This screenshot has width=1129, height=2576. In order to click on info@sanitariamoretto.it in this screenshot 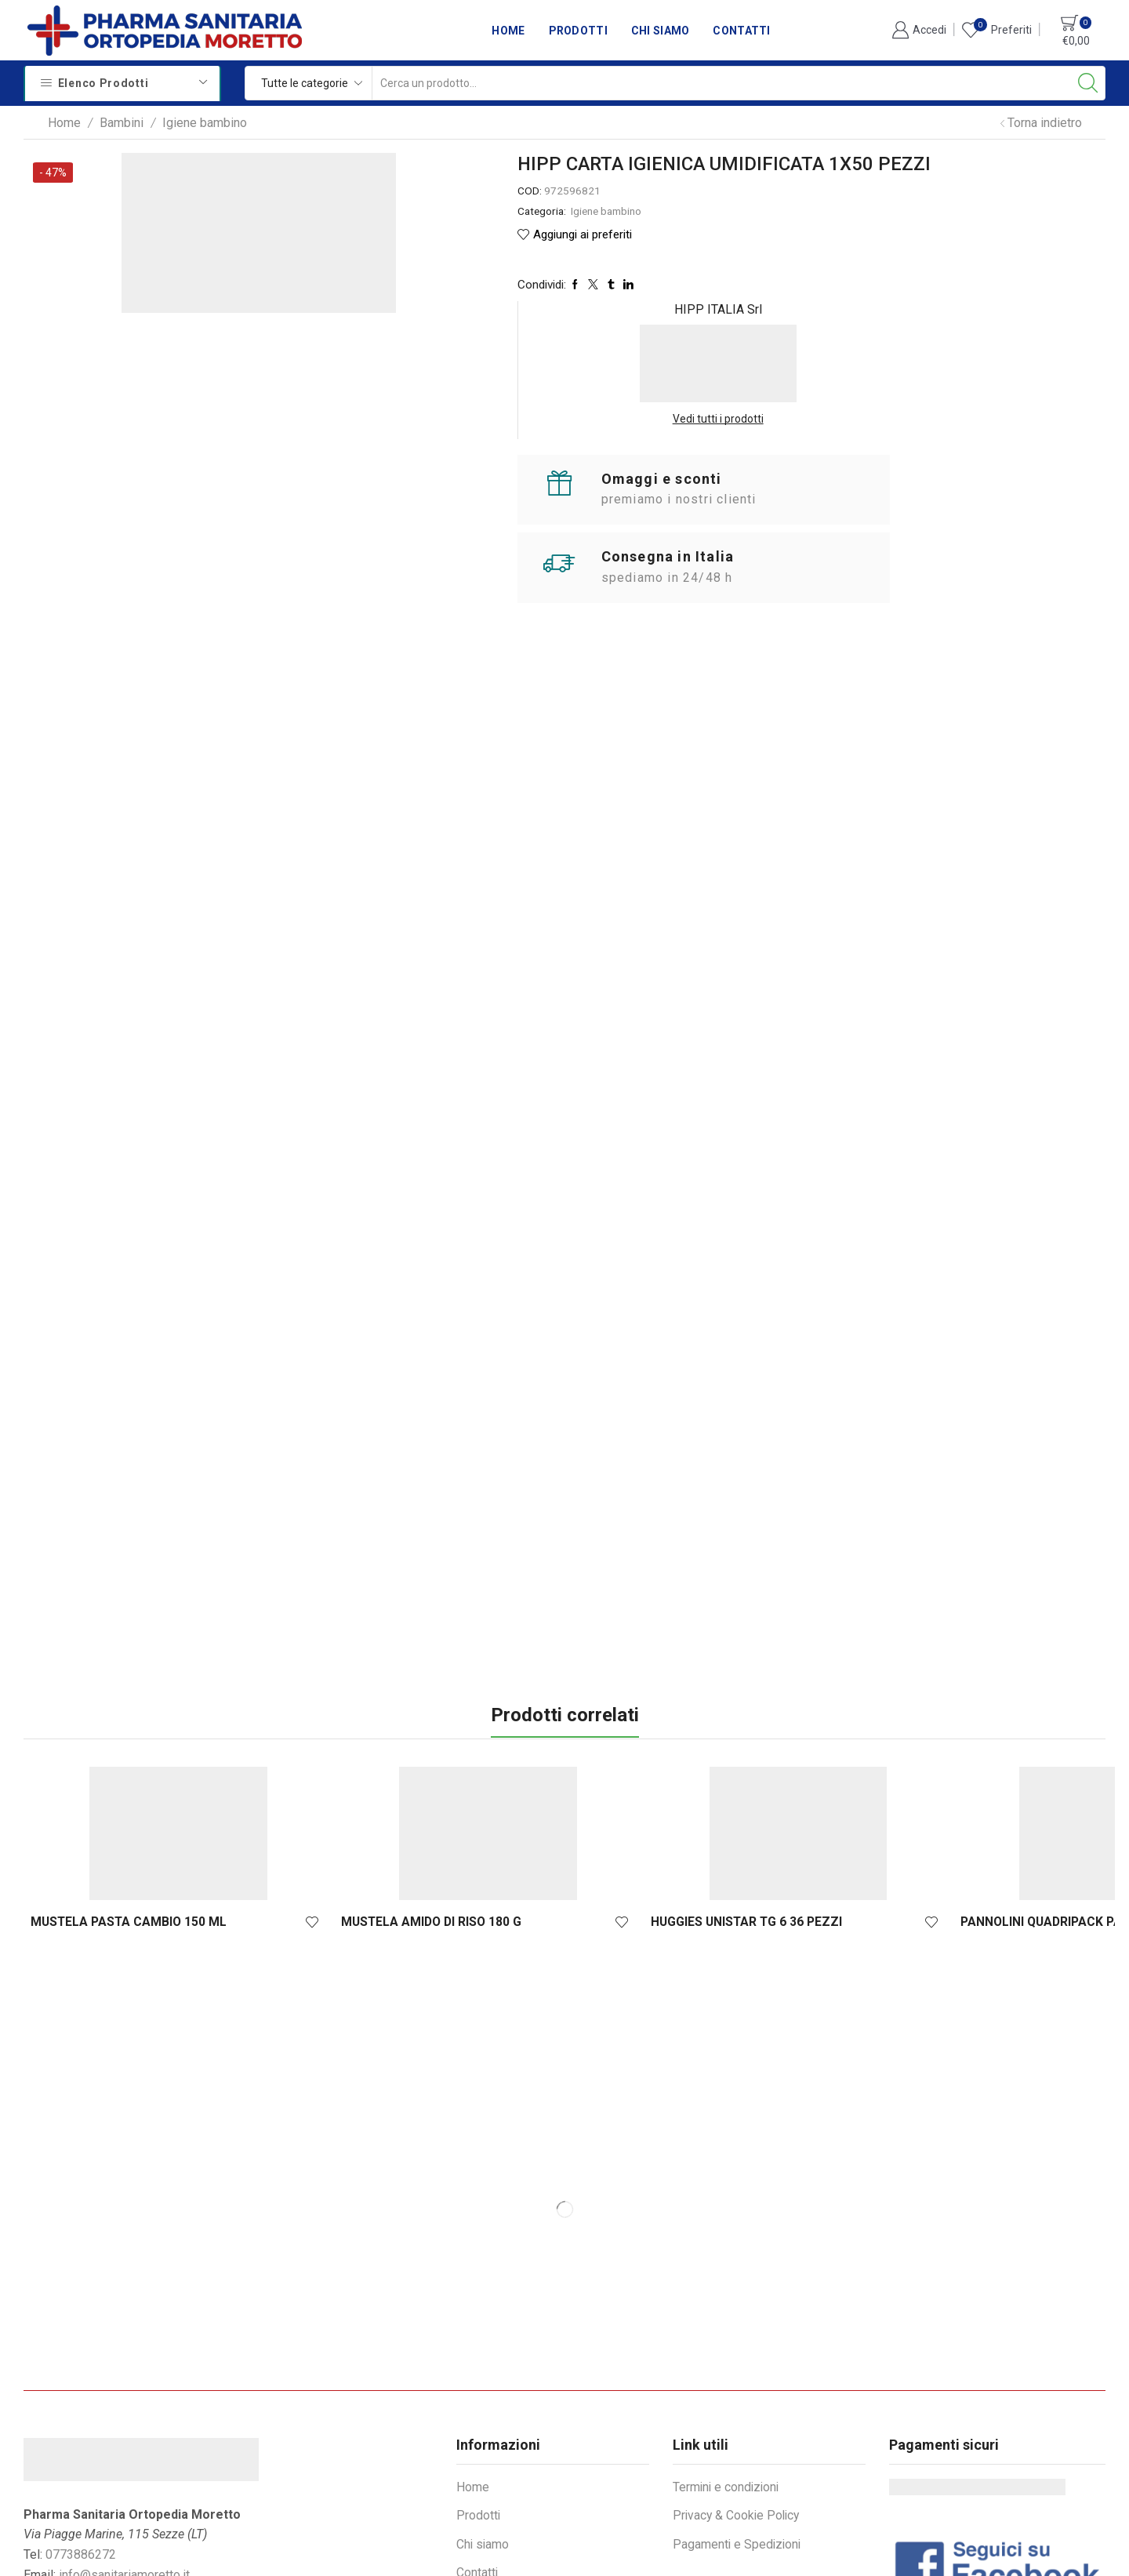, I will do `click(124, 2433)`.